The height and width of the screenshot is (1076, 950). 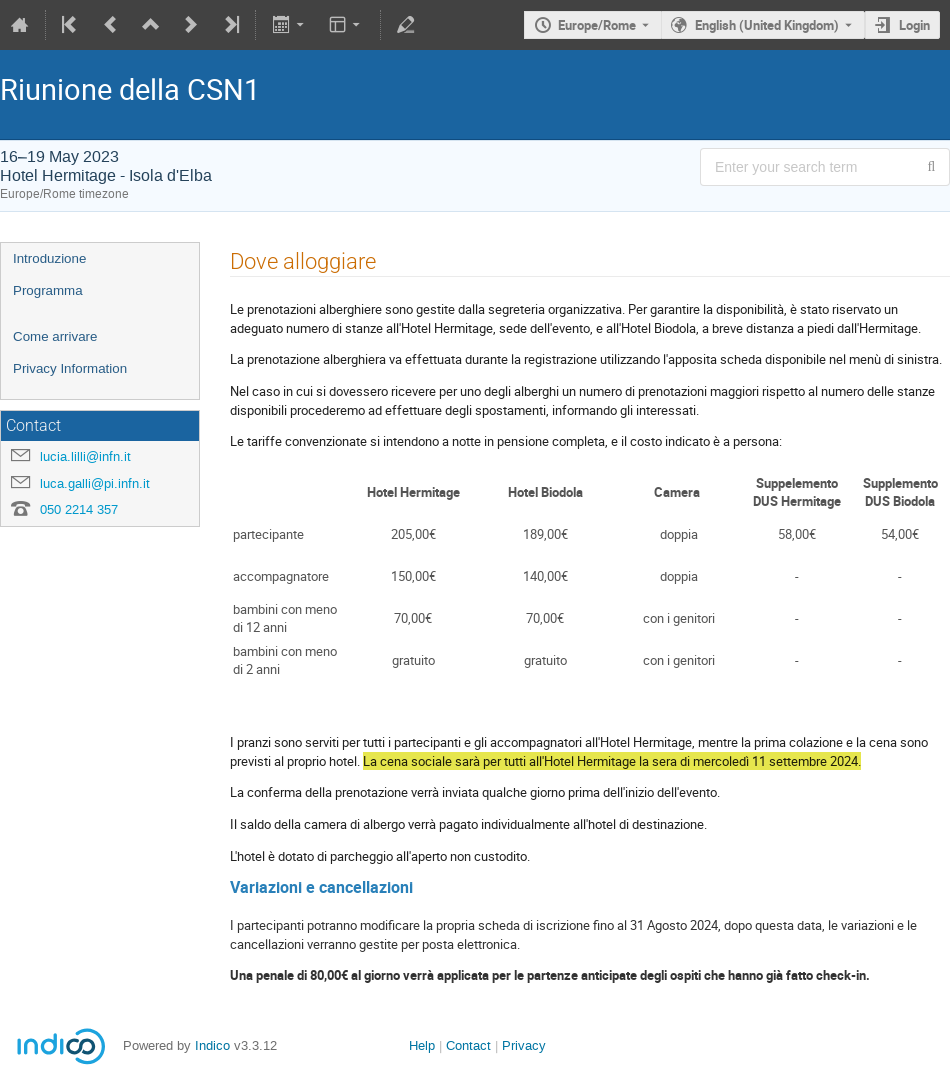 What do you see at coordinates (468, 1045) in the screenshot?
I see `Contact` at bounding box center [468, 1045].